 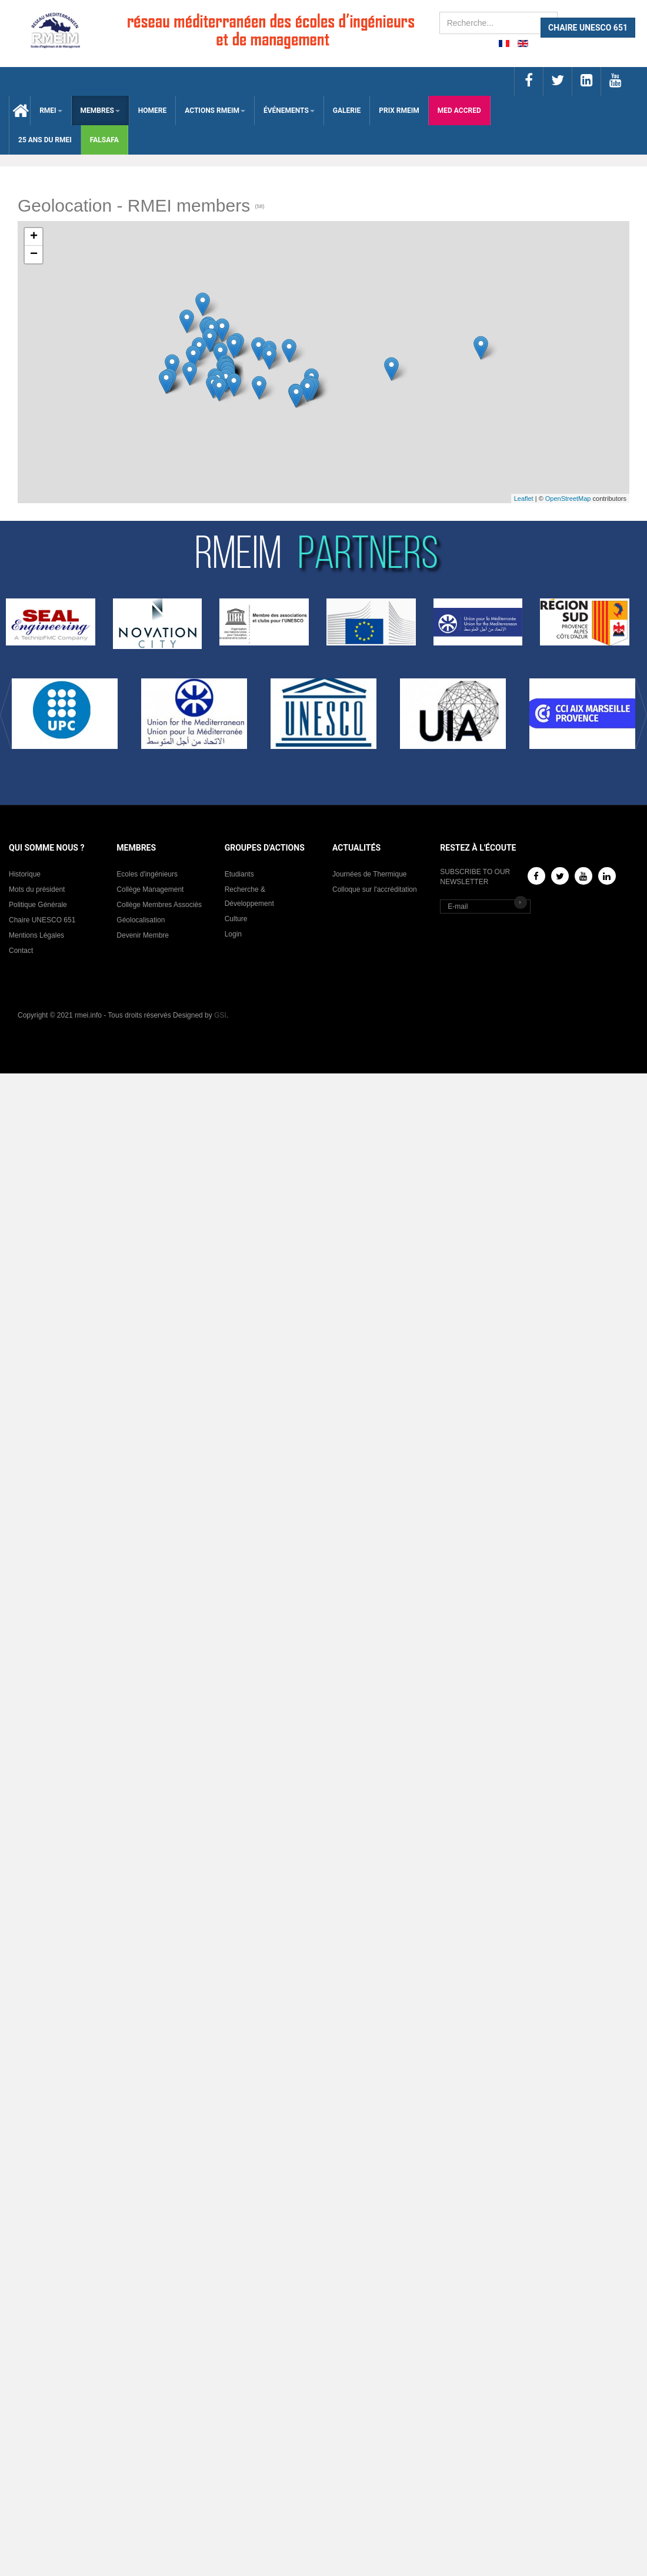 What do you see at coordinates (249, 896) in the screenshot?
I see `Recherche & Développement` at bounding box center [249, 896].